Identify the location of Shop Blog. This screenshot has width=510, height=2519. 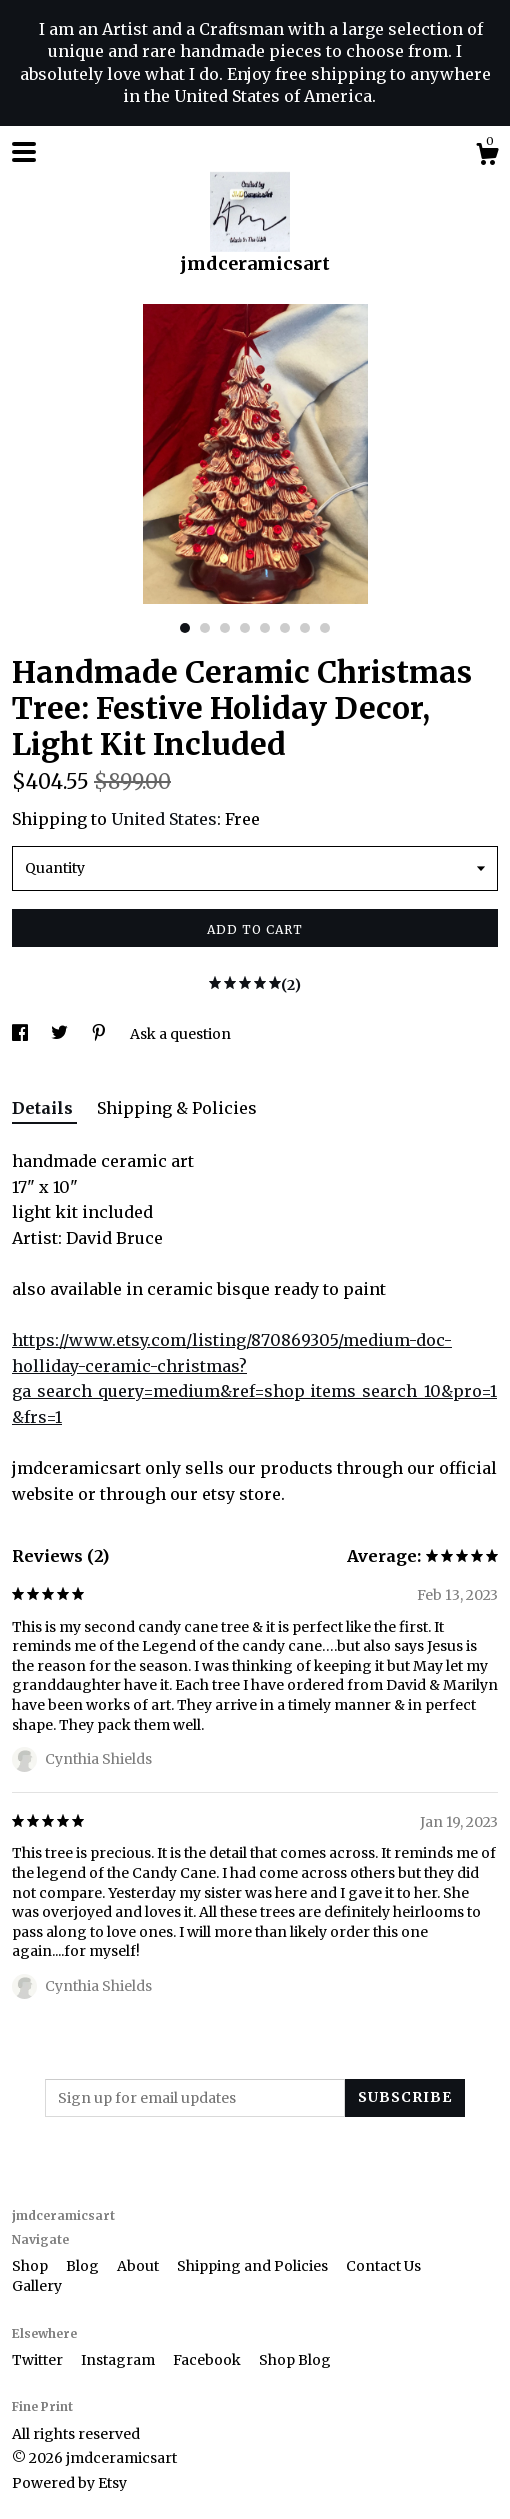
(295, 2360).